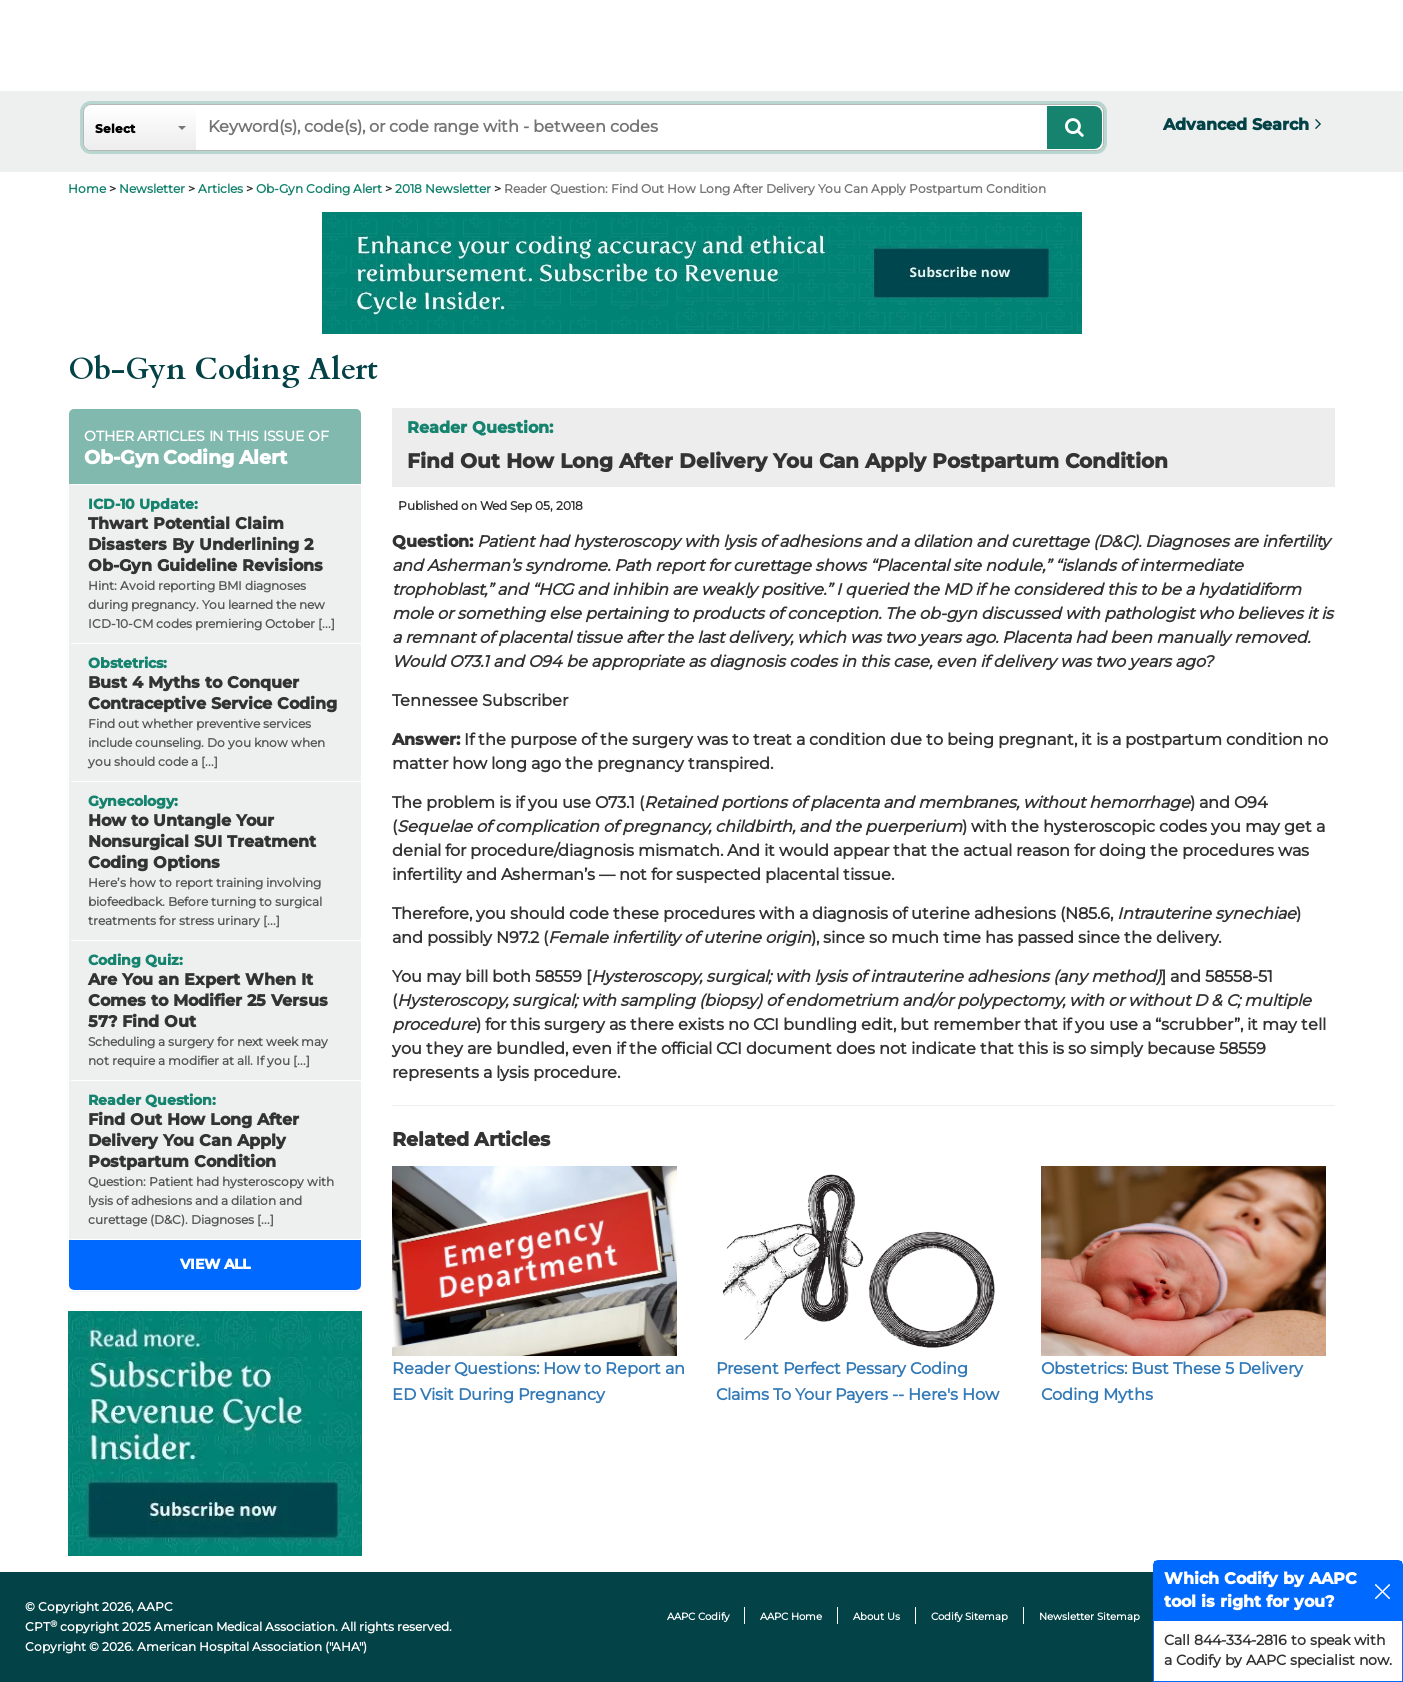 This screenshot has height=1682, width=1403. What do you see at coordinates (791, 1616) in the screenshot?
I see `AAPC Home` at bounding box center [791, 1616].